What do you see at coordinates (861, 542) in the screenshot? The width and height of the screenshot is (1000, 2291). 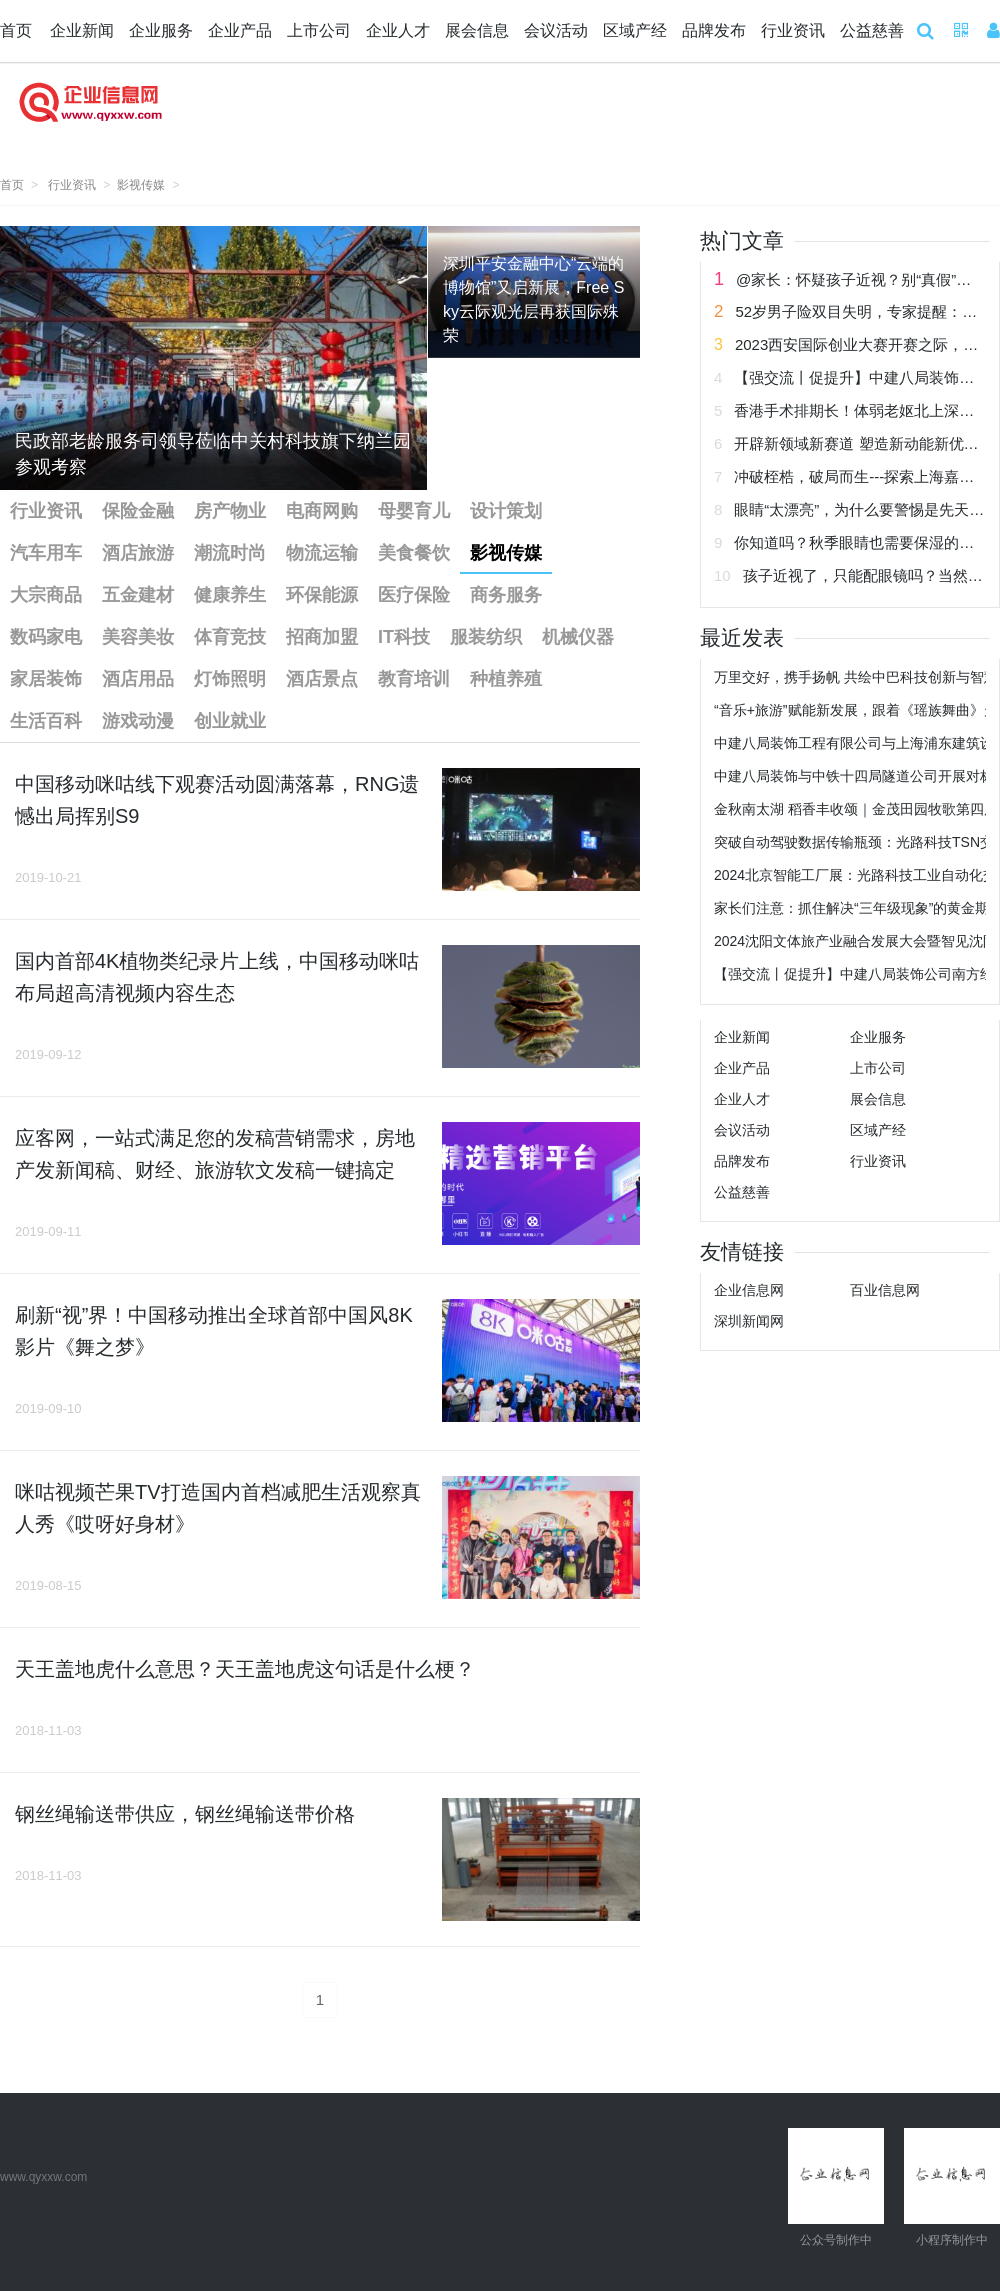 I see `你知道吗？秋季眼睛也需要保湿的哟！` at bounding box center [861, 542].